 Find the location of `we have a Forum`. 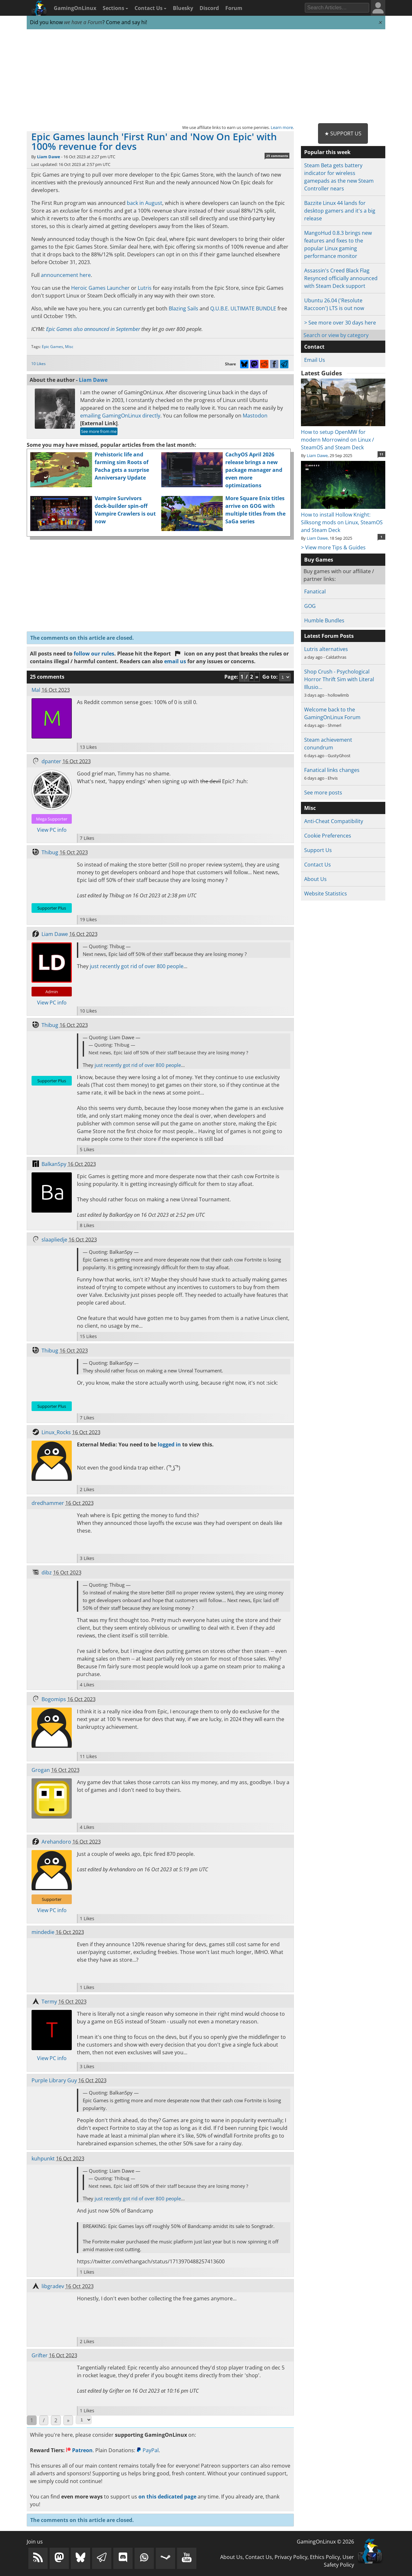

we have a Forum is located at coordinates (83, 22).